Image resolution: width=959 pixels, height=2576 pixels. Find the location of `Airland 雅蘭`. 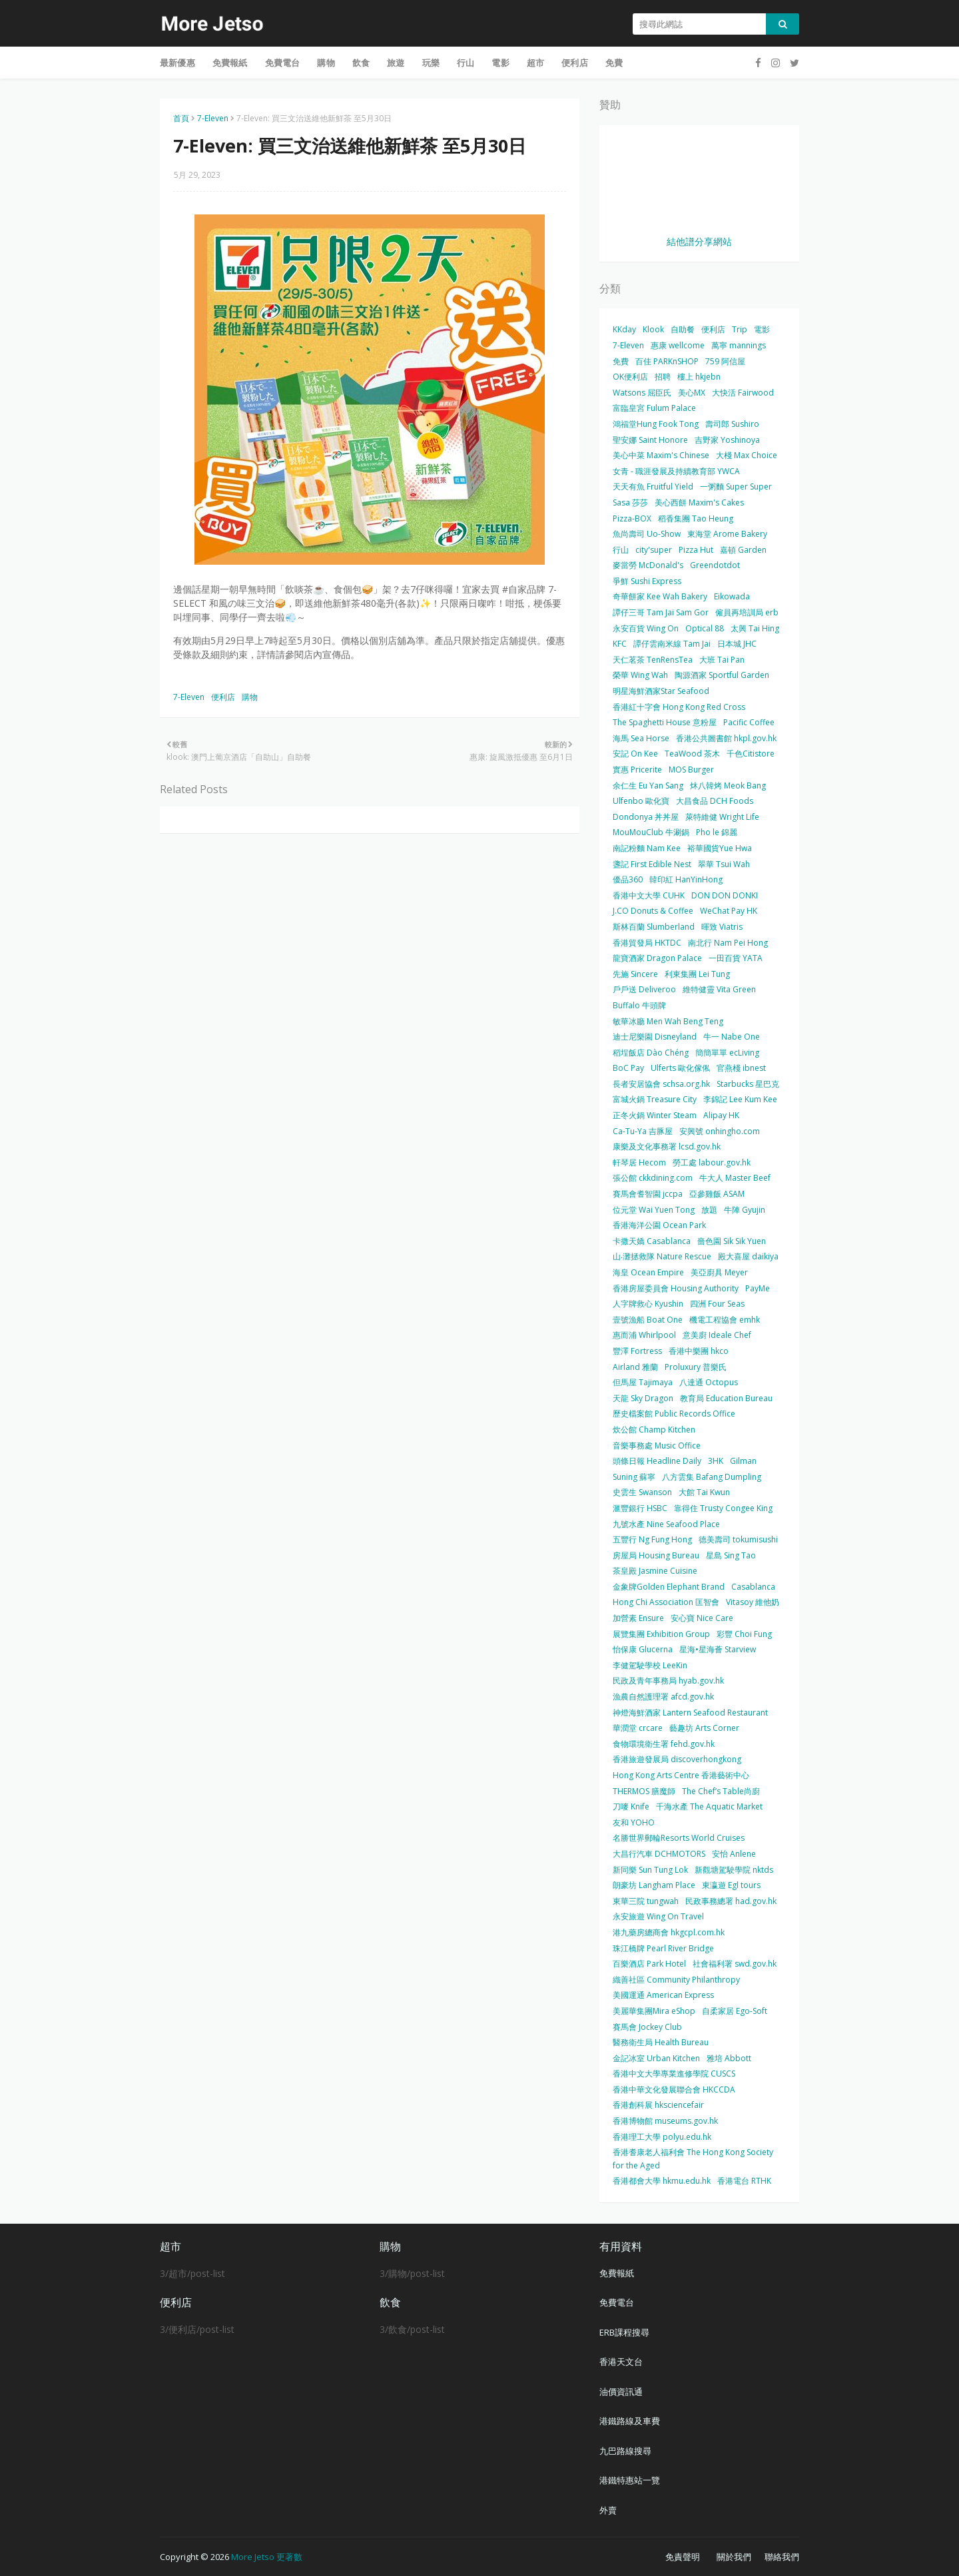

Airland 雅蘭 is located at coordinates (635, 1367).